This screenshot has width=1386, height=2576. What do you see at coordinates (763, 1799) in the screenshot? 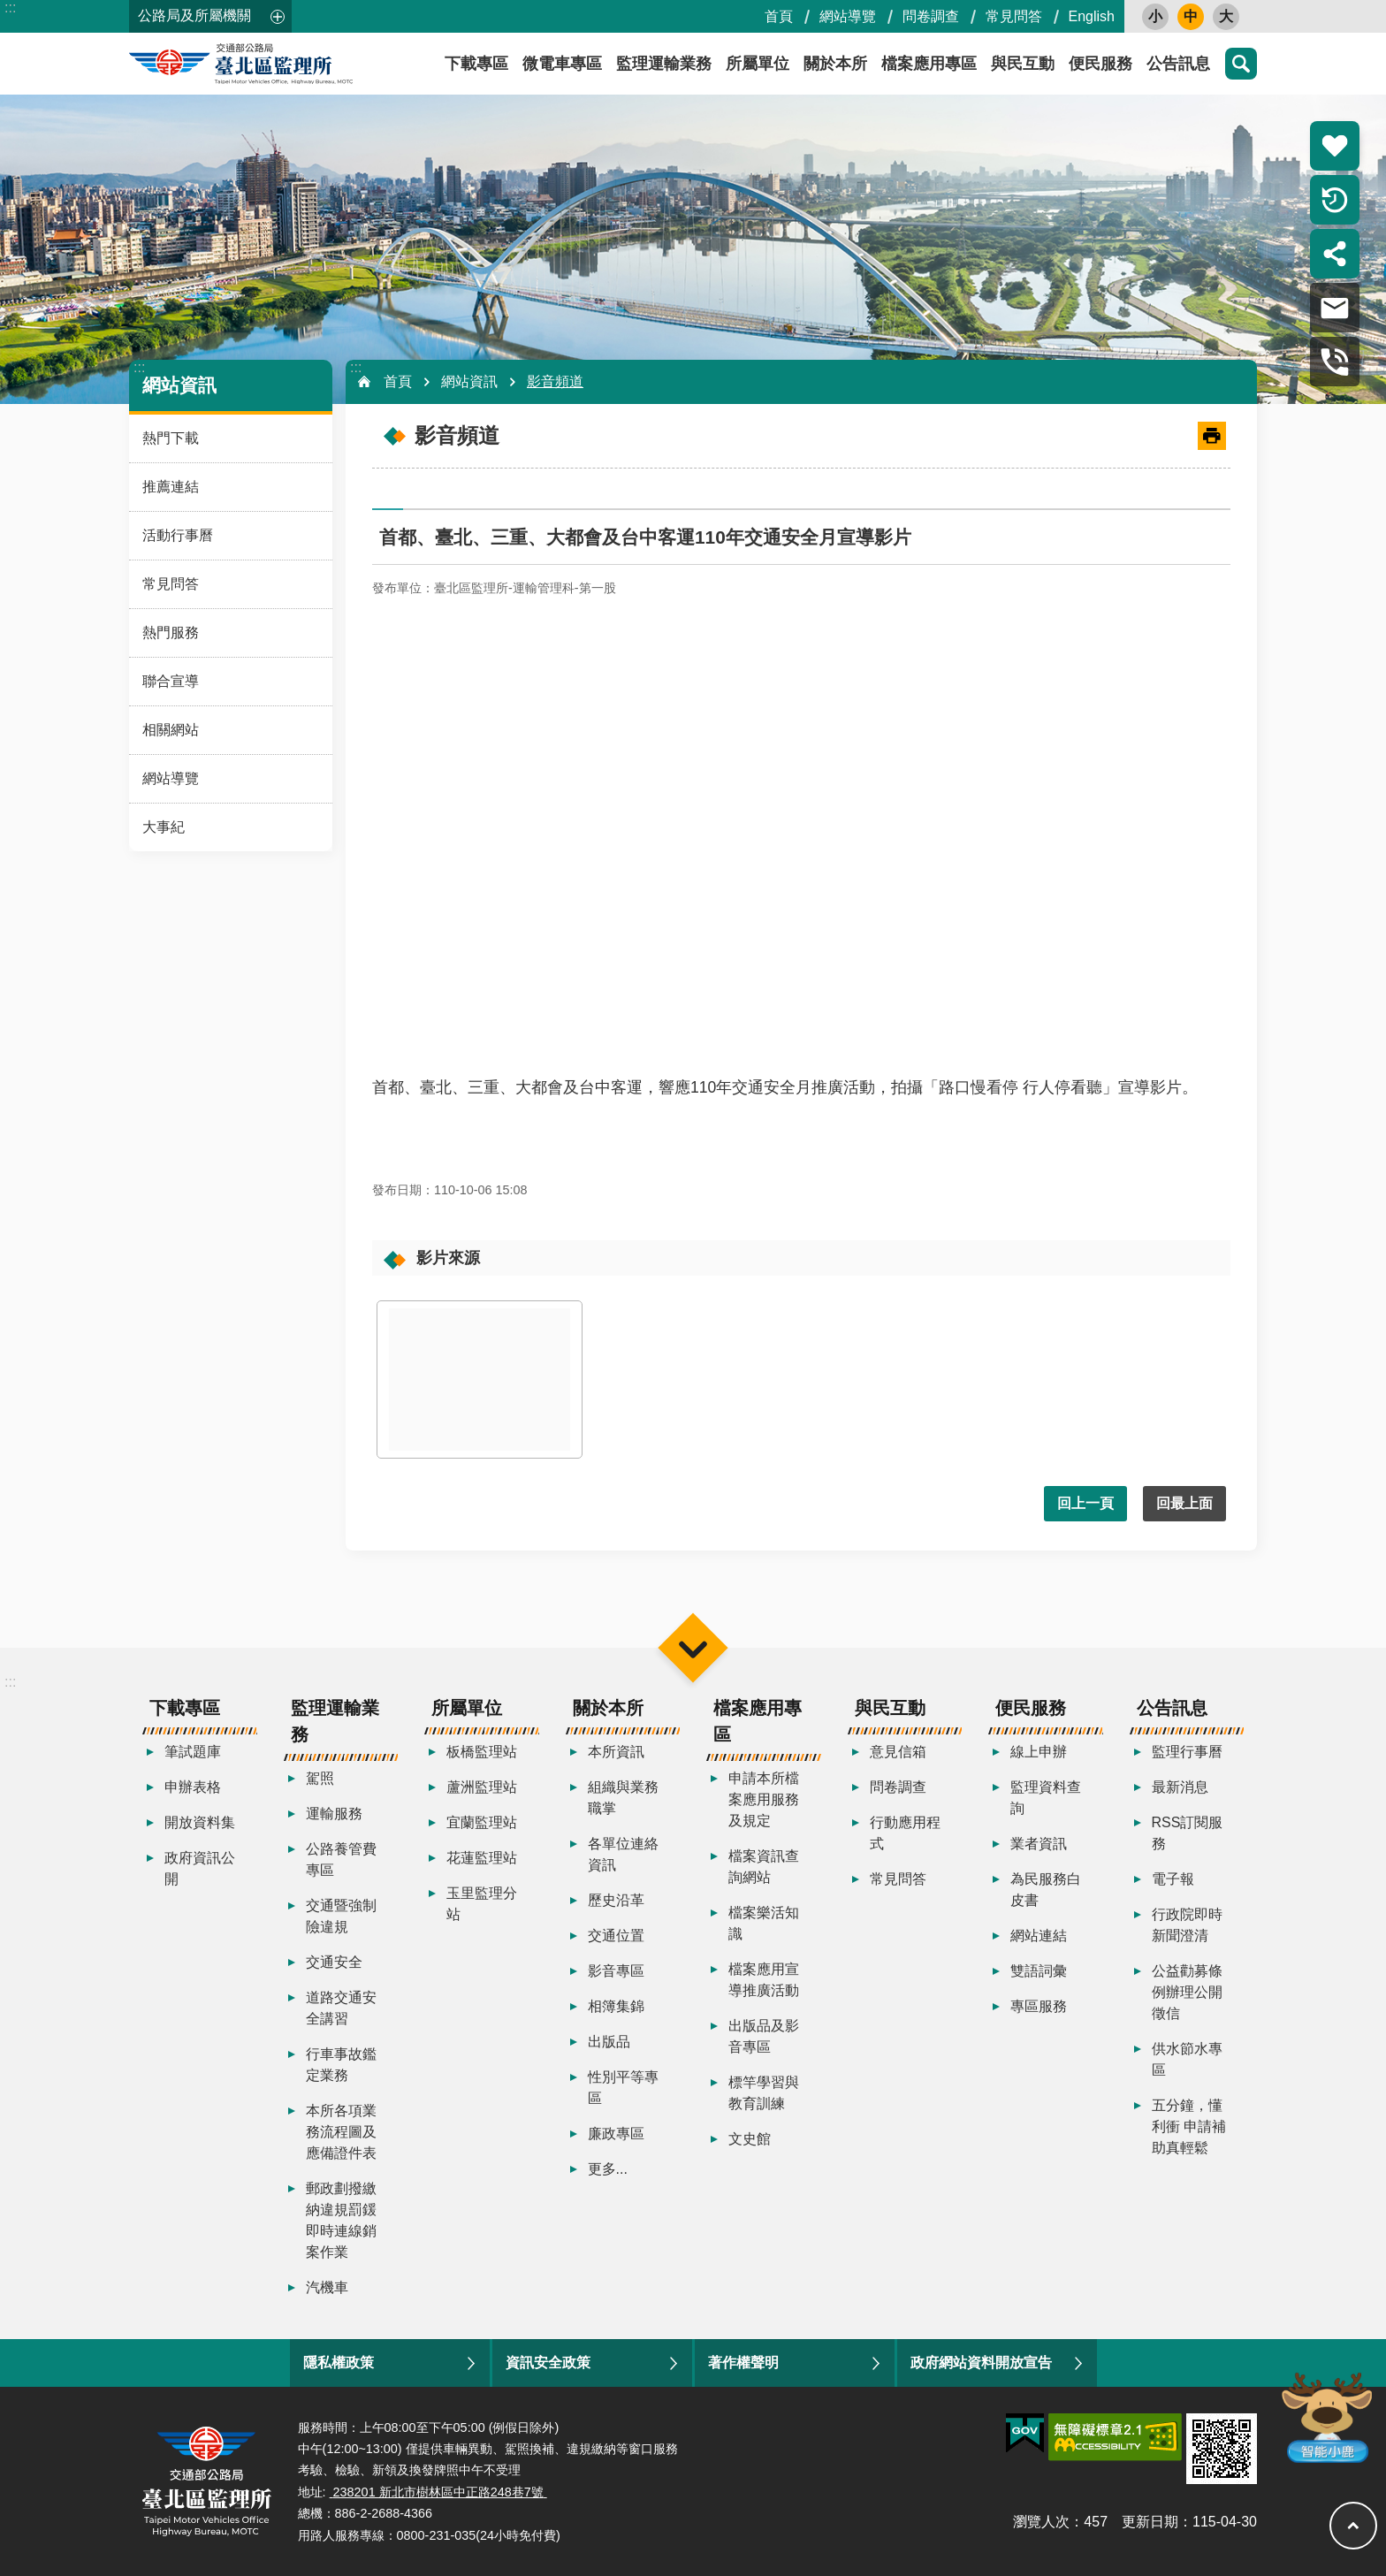
I see `申請本所檔案應用服務及規定` at bounding box center [763, 1799].